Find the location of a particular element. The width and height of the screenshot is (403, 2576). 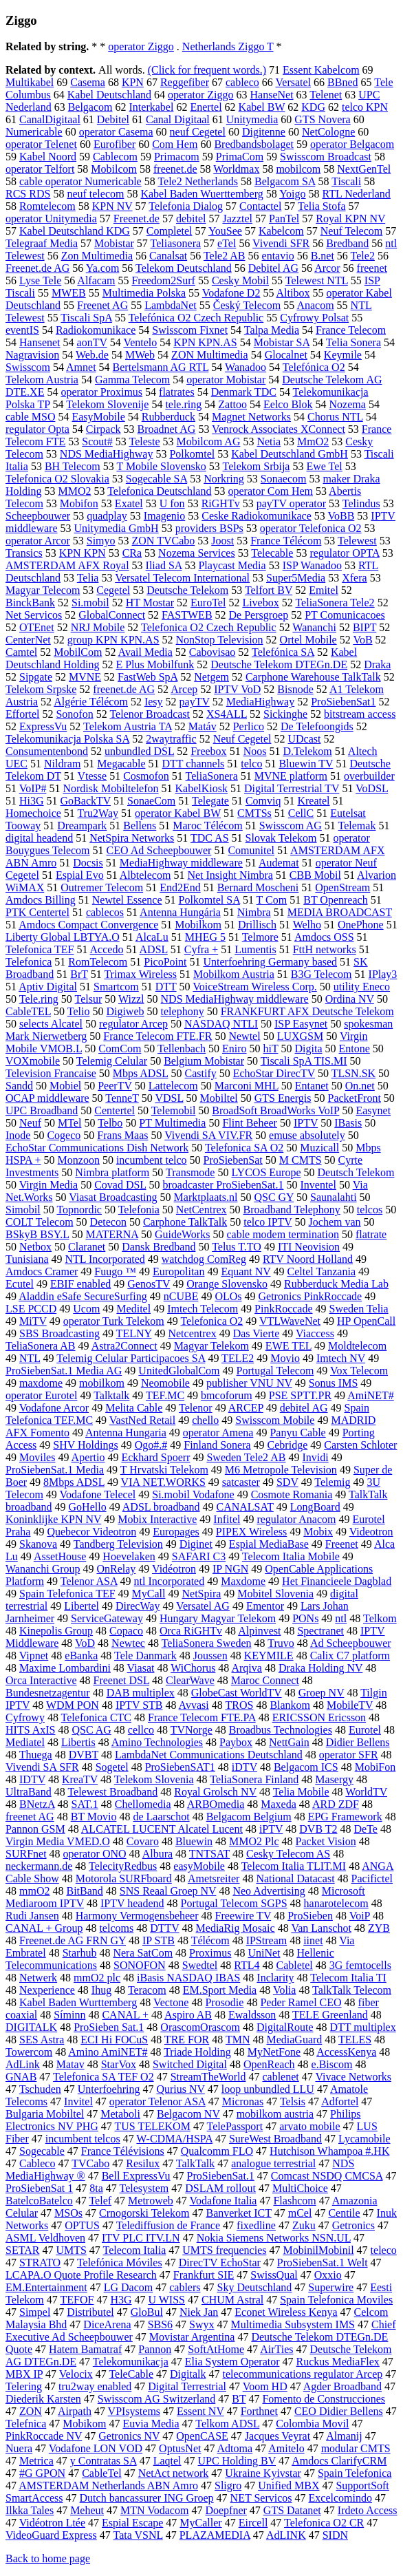

Scheepbouwer is located at coordinates (38, 516).